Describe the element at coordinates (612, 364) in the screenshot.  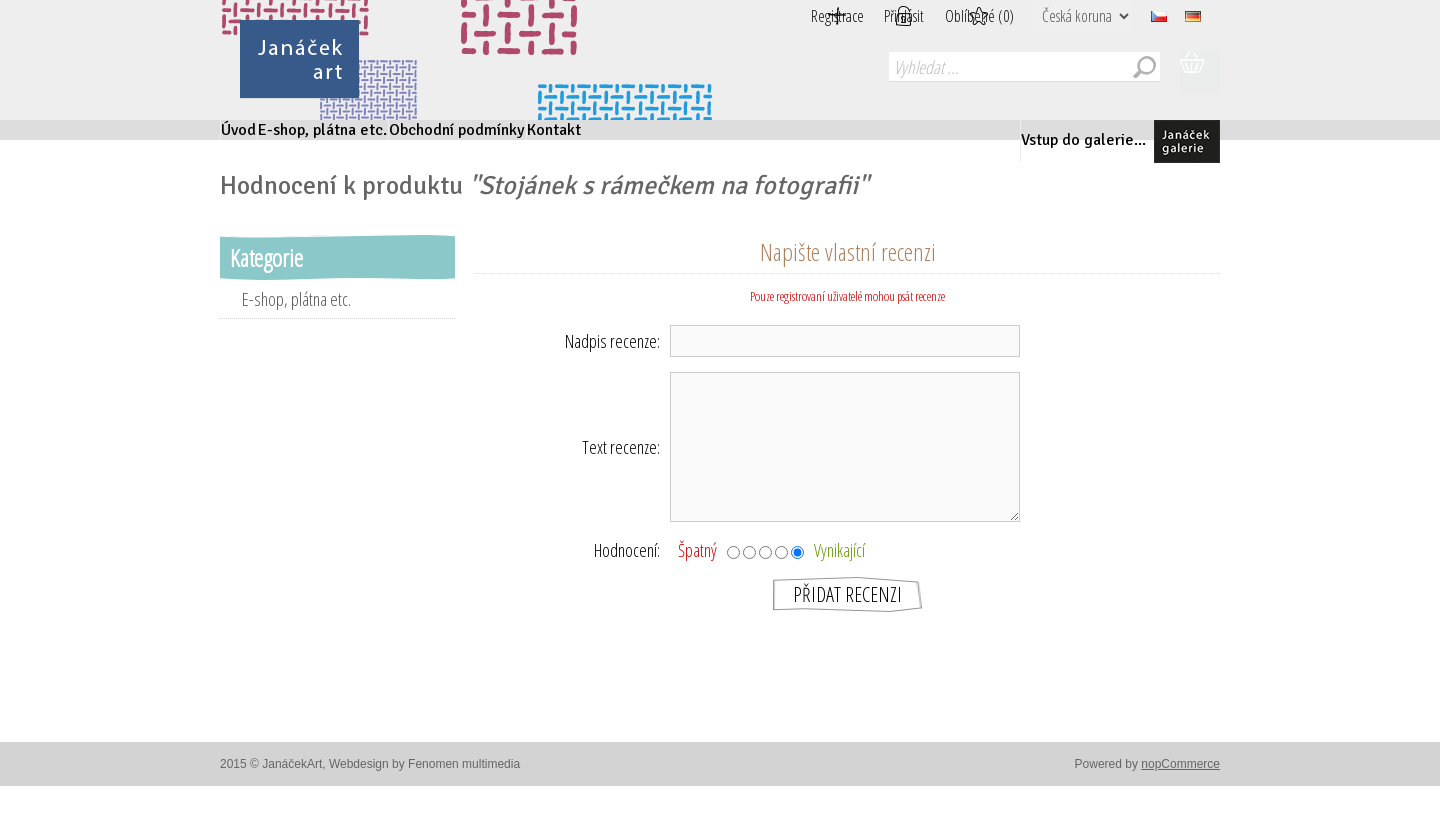
I see `Nadpis recenze:` at that location.